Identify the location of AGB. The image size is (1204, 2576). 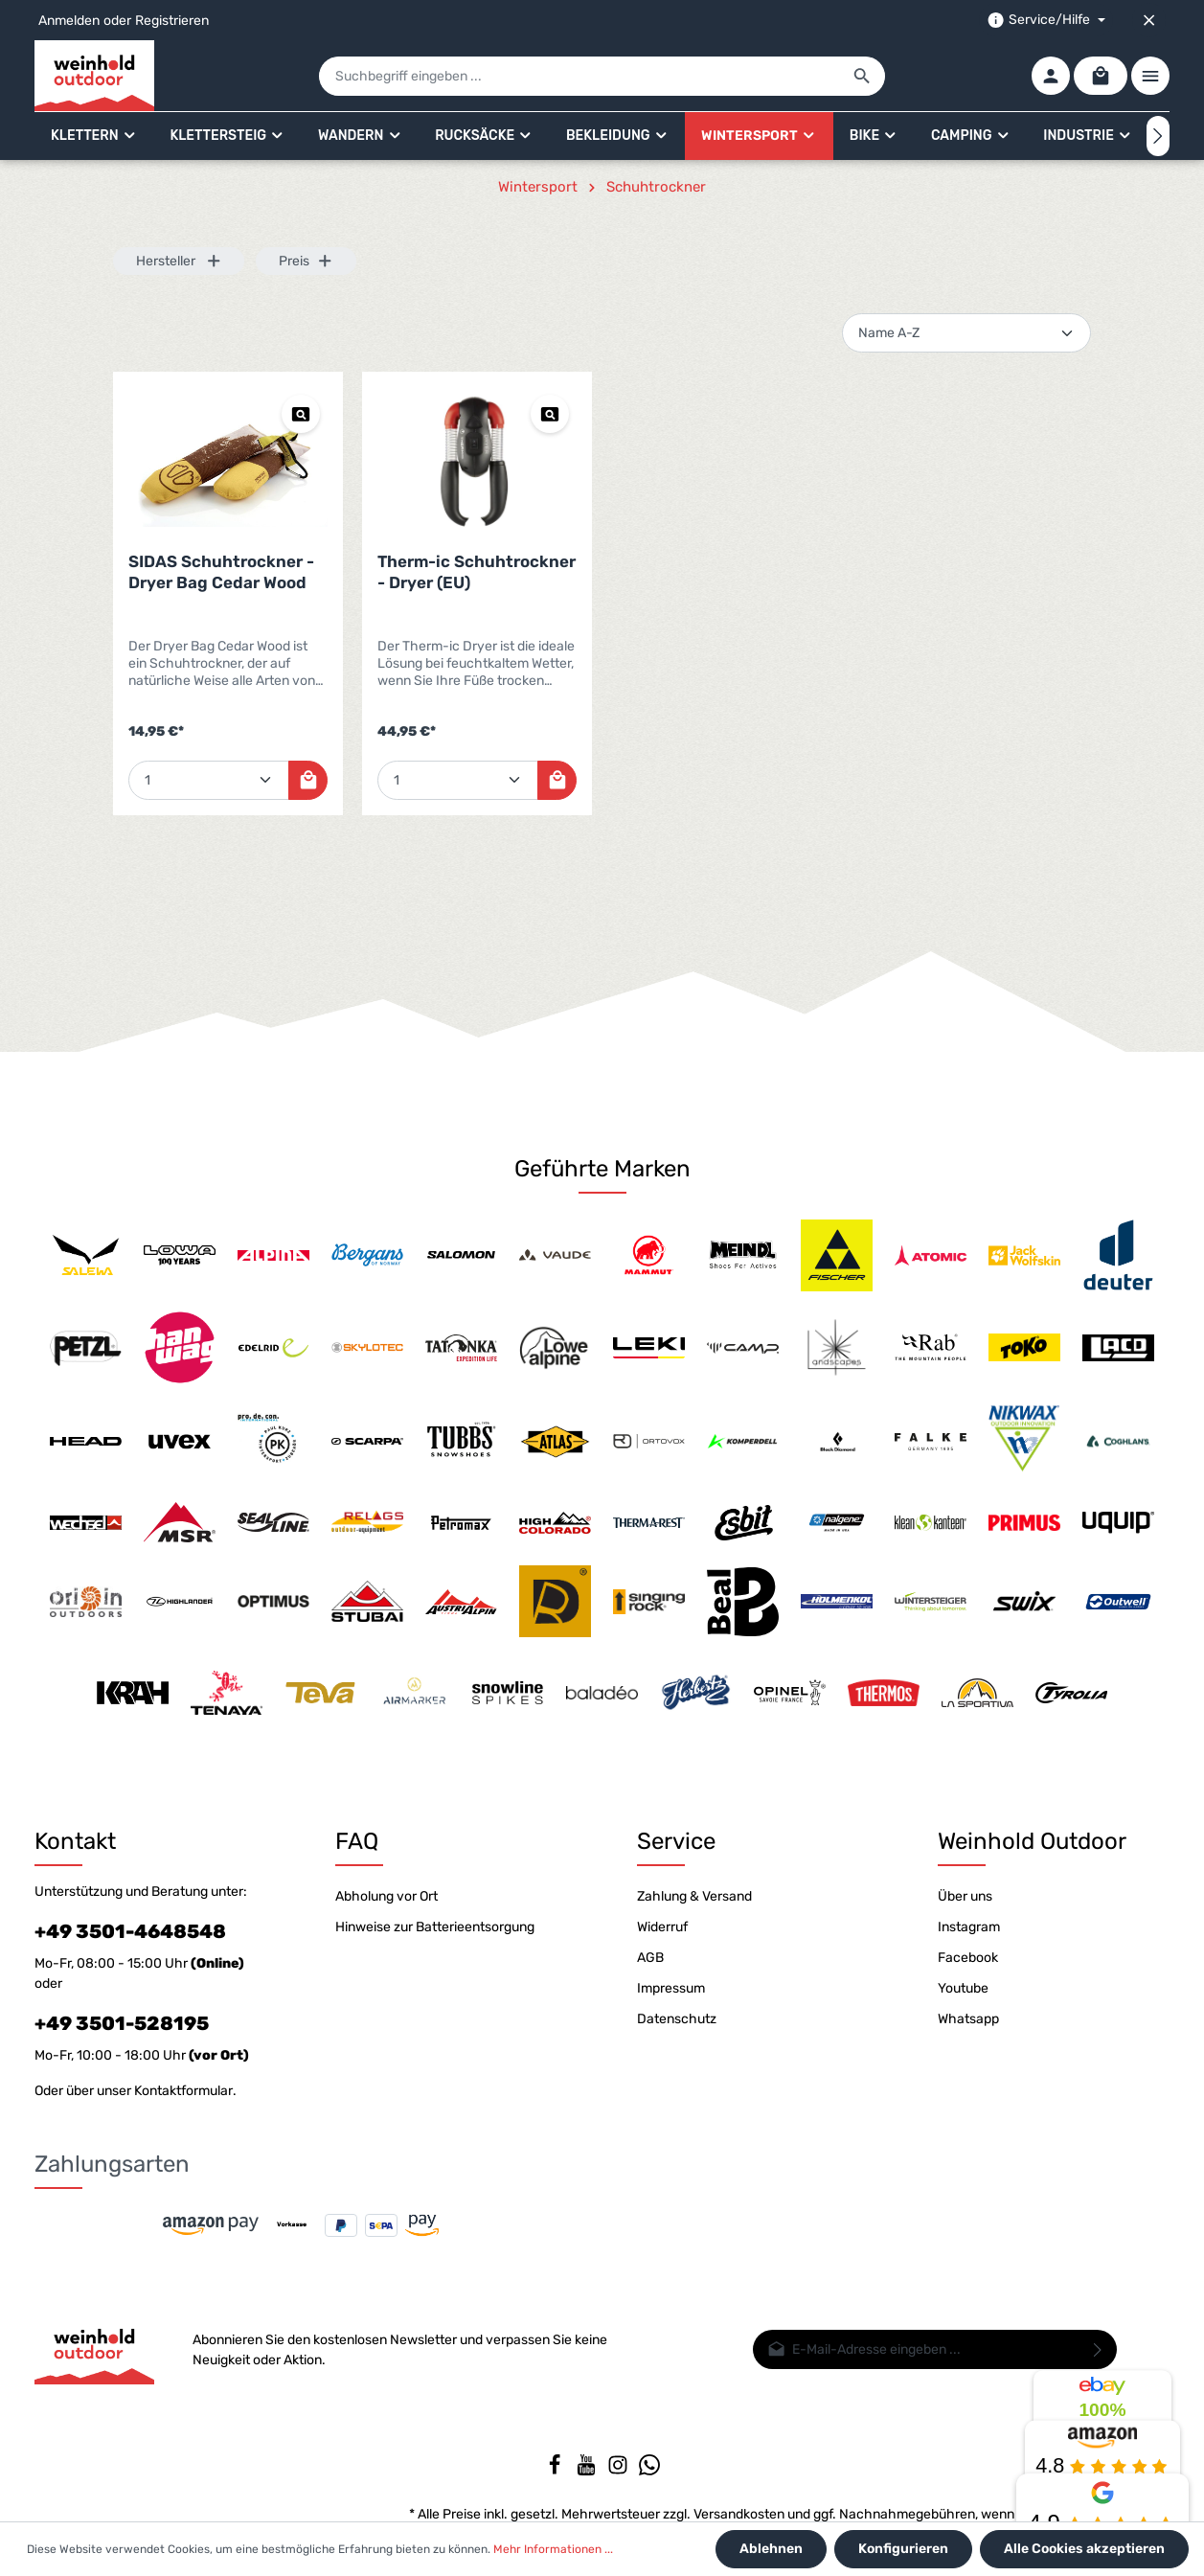
(650, 1957).